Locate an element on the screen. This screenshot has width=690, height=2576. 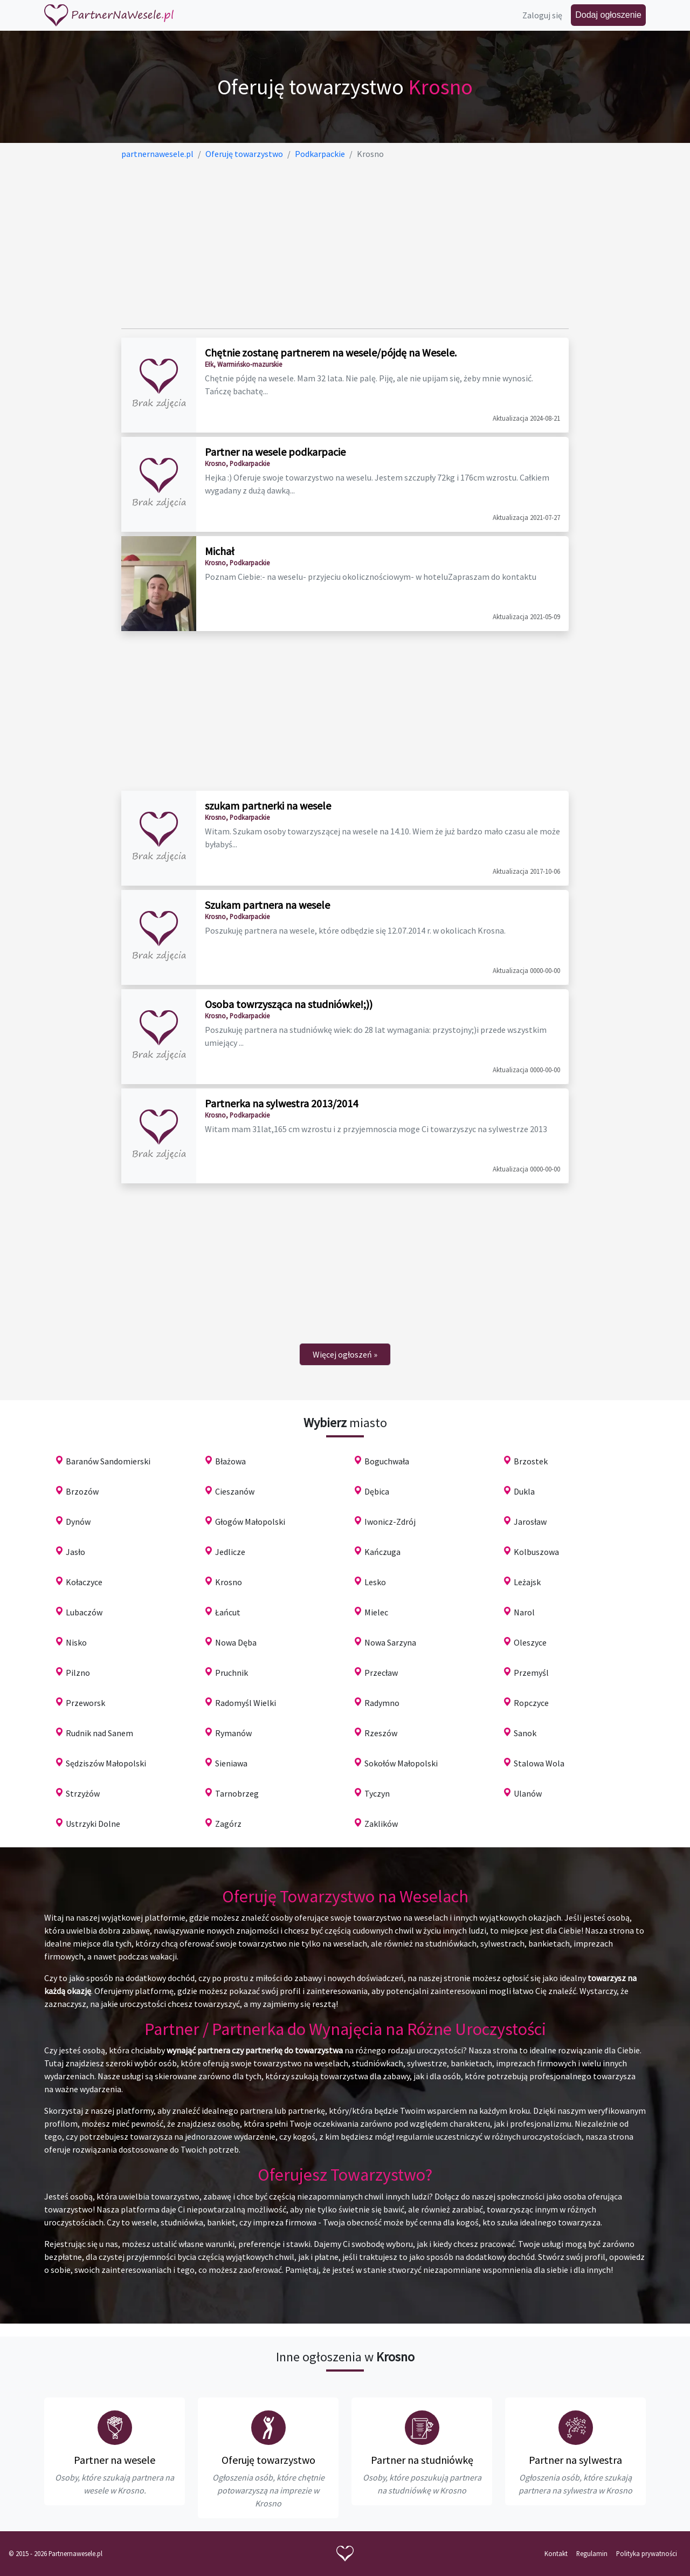
Nisko is located at coordinates (76, 1642).